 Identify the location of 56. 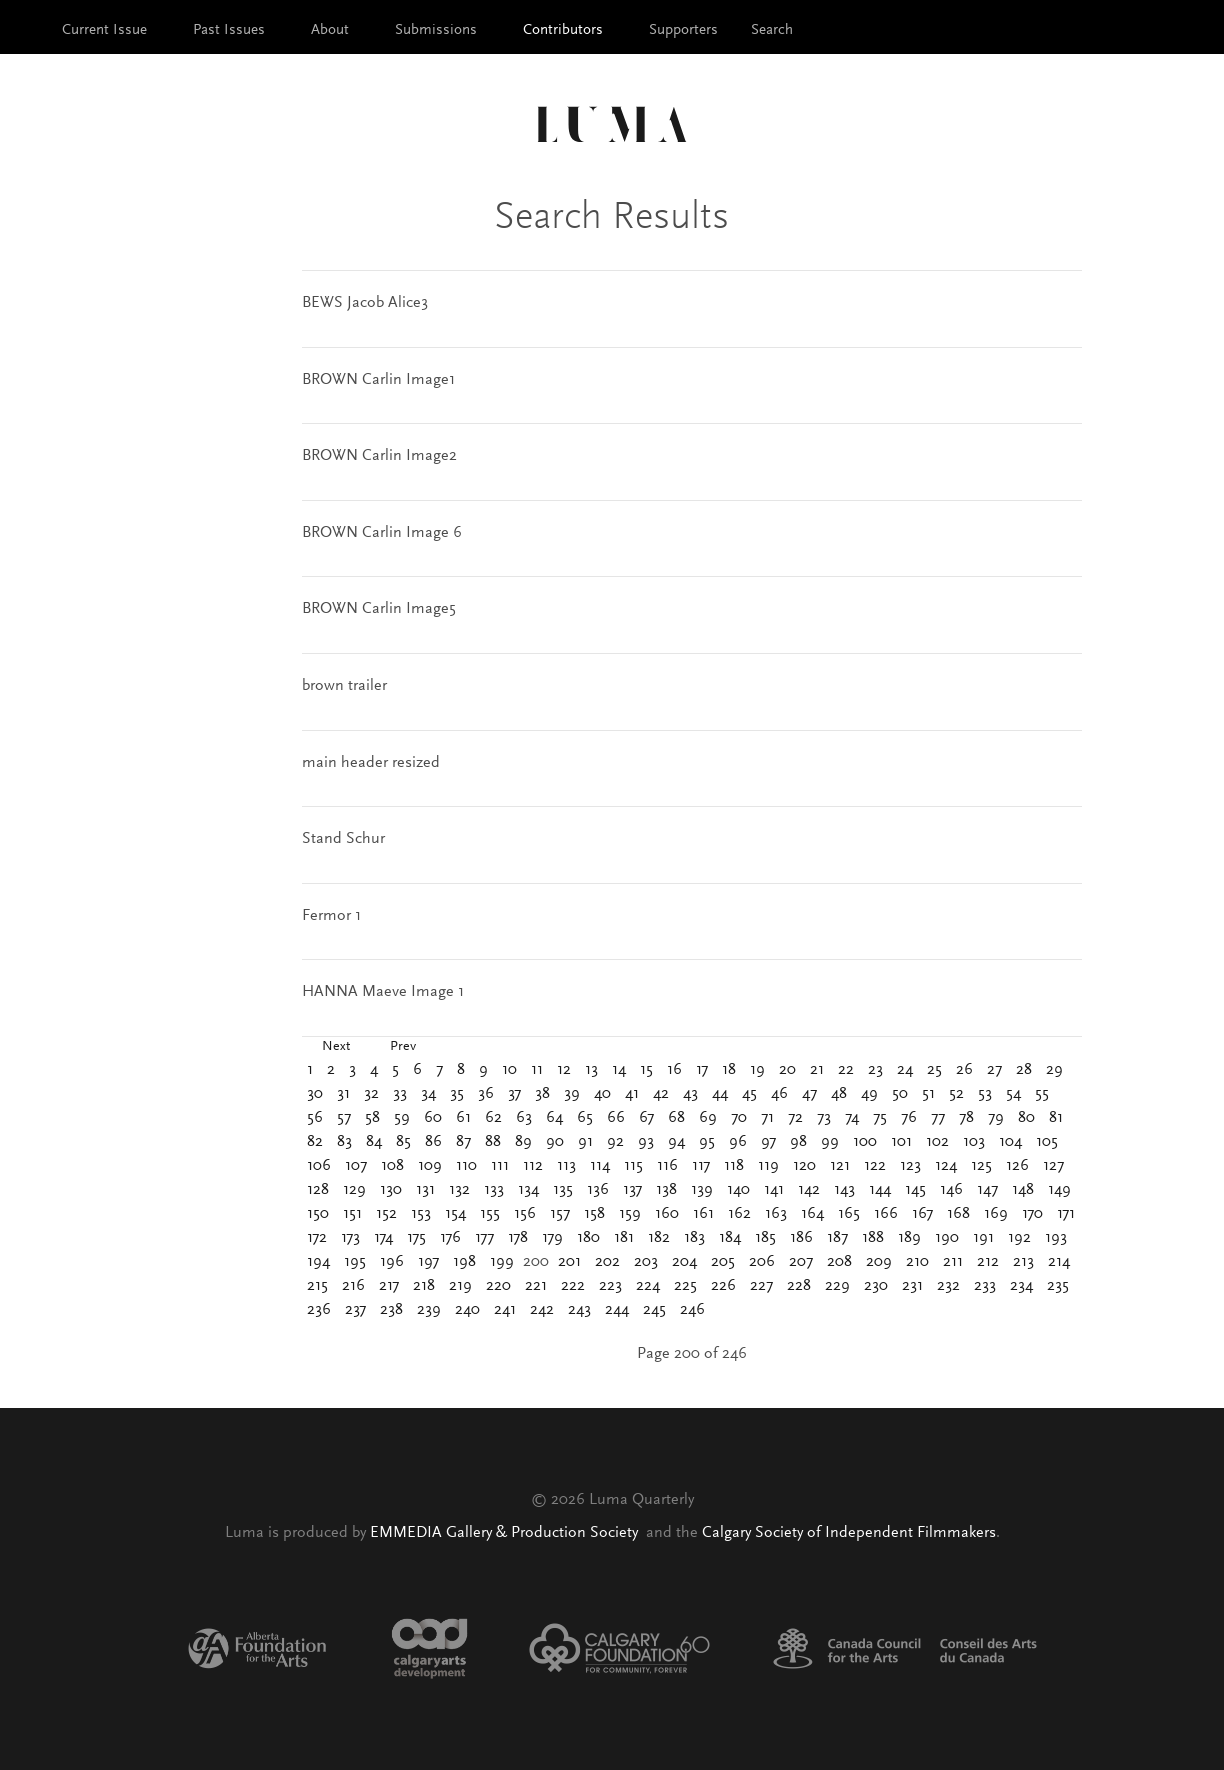
(315, 1118).